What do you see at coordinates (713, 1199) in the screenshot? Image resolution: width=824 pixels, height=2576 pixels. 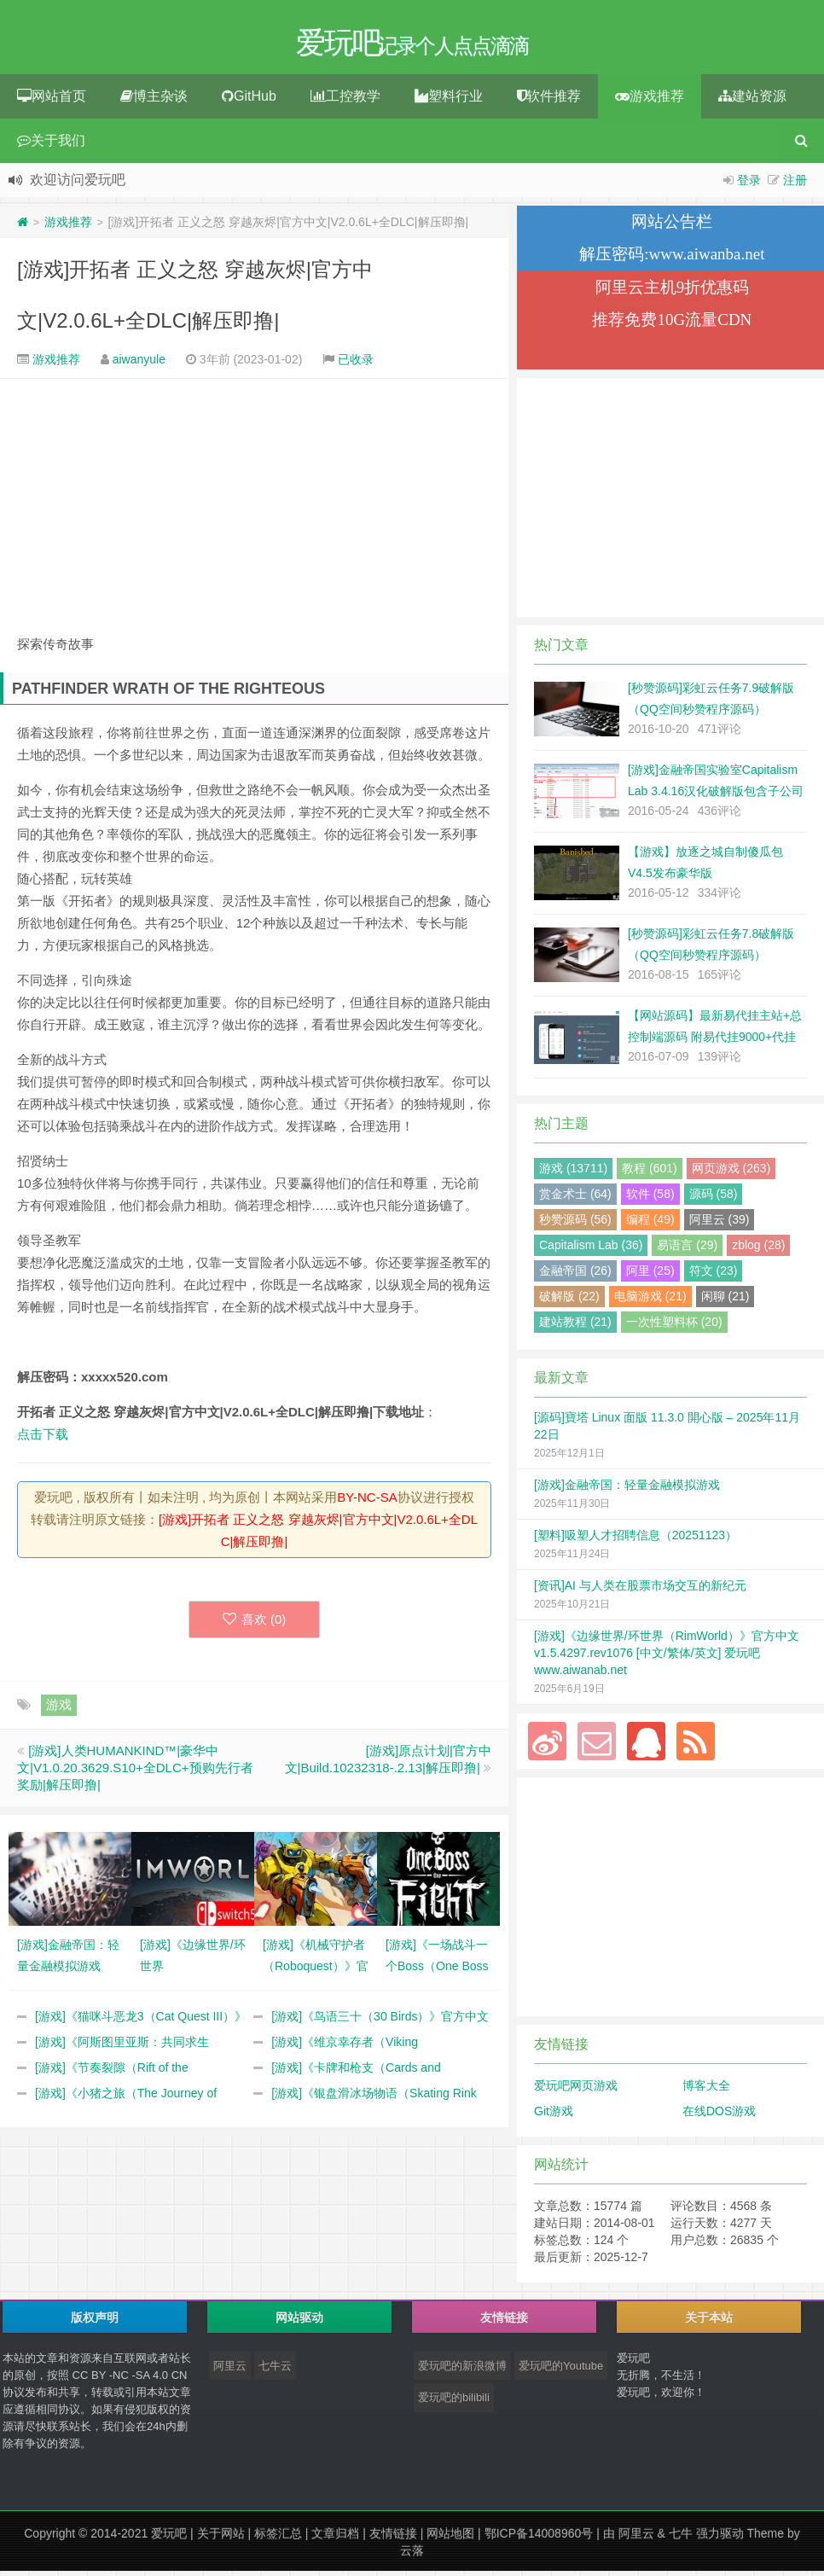 I see `源码 (58)` at bounding box center [713, 1199].